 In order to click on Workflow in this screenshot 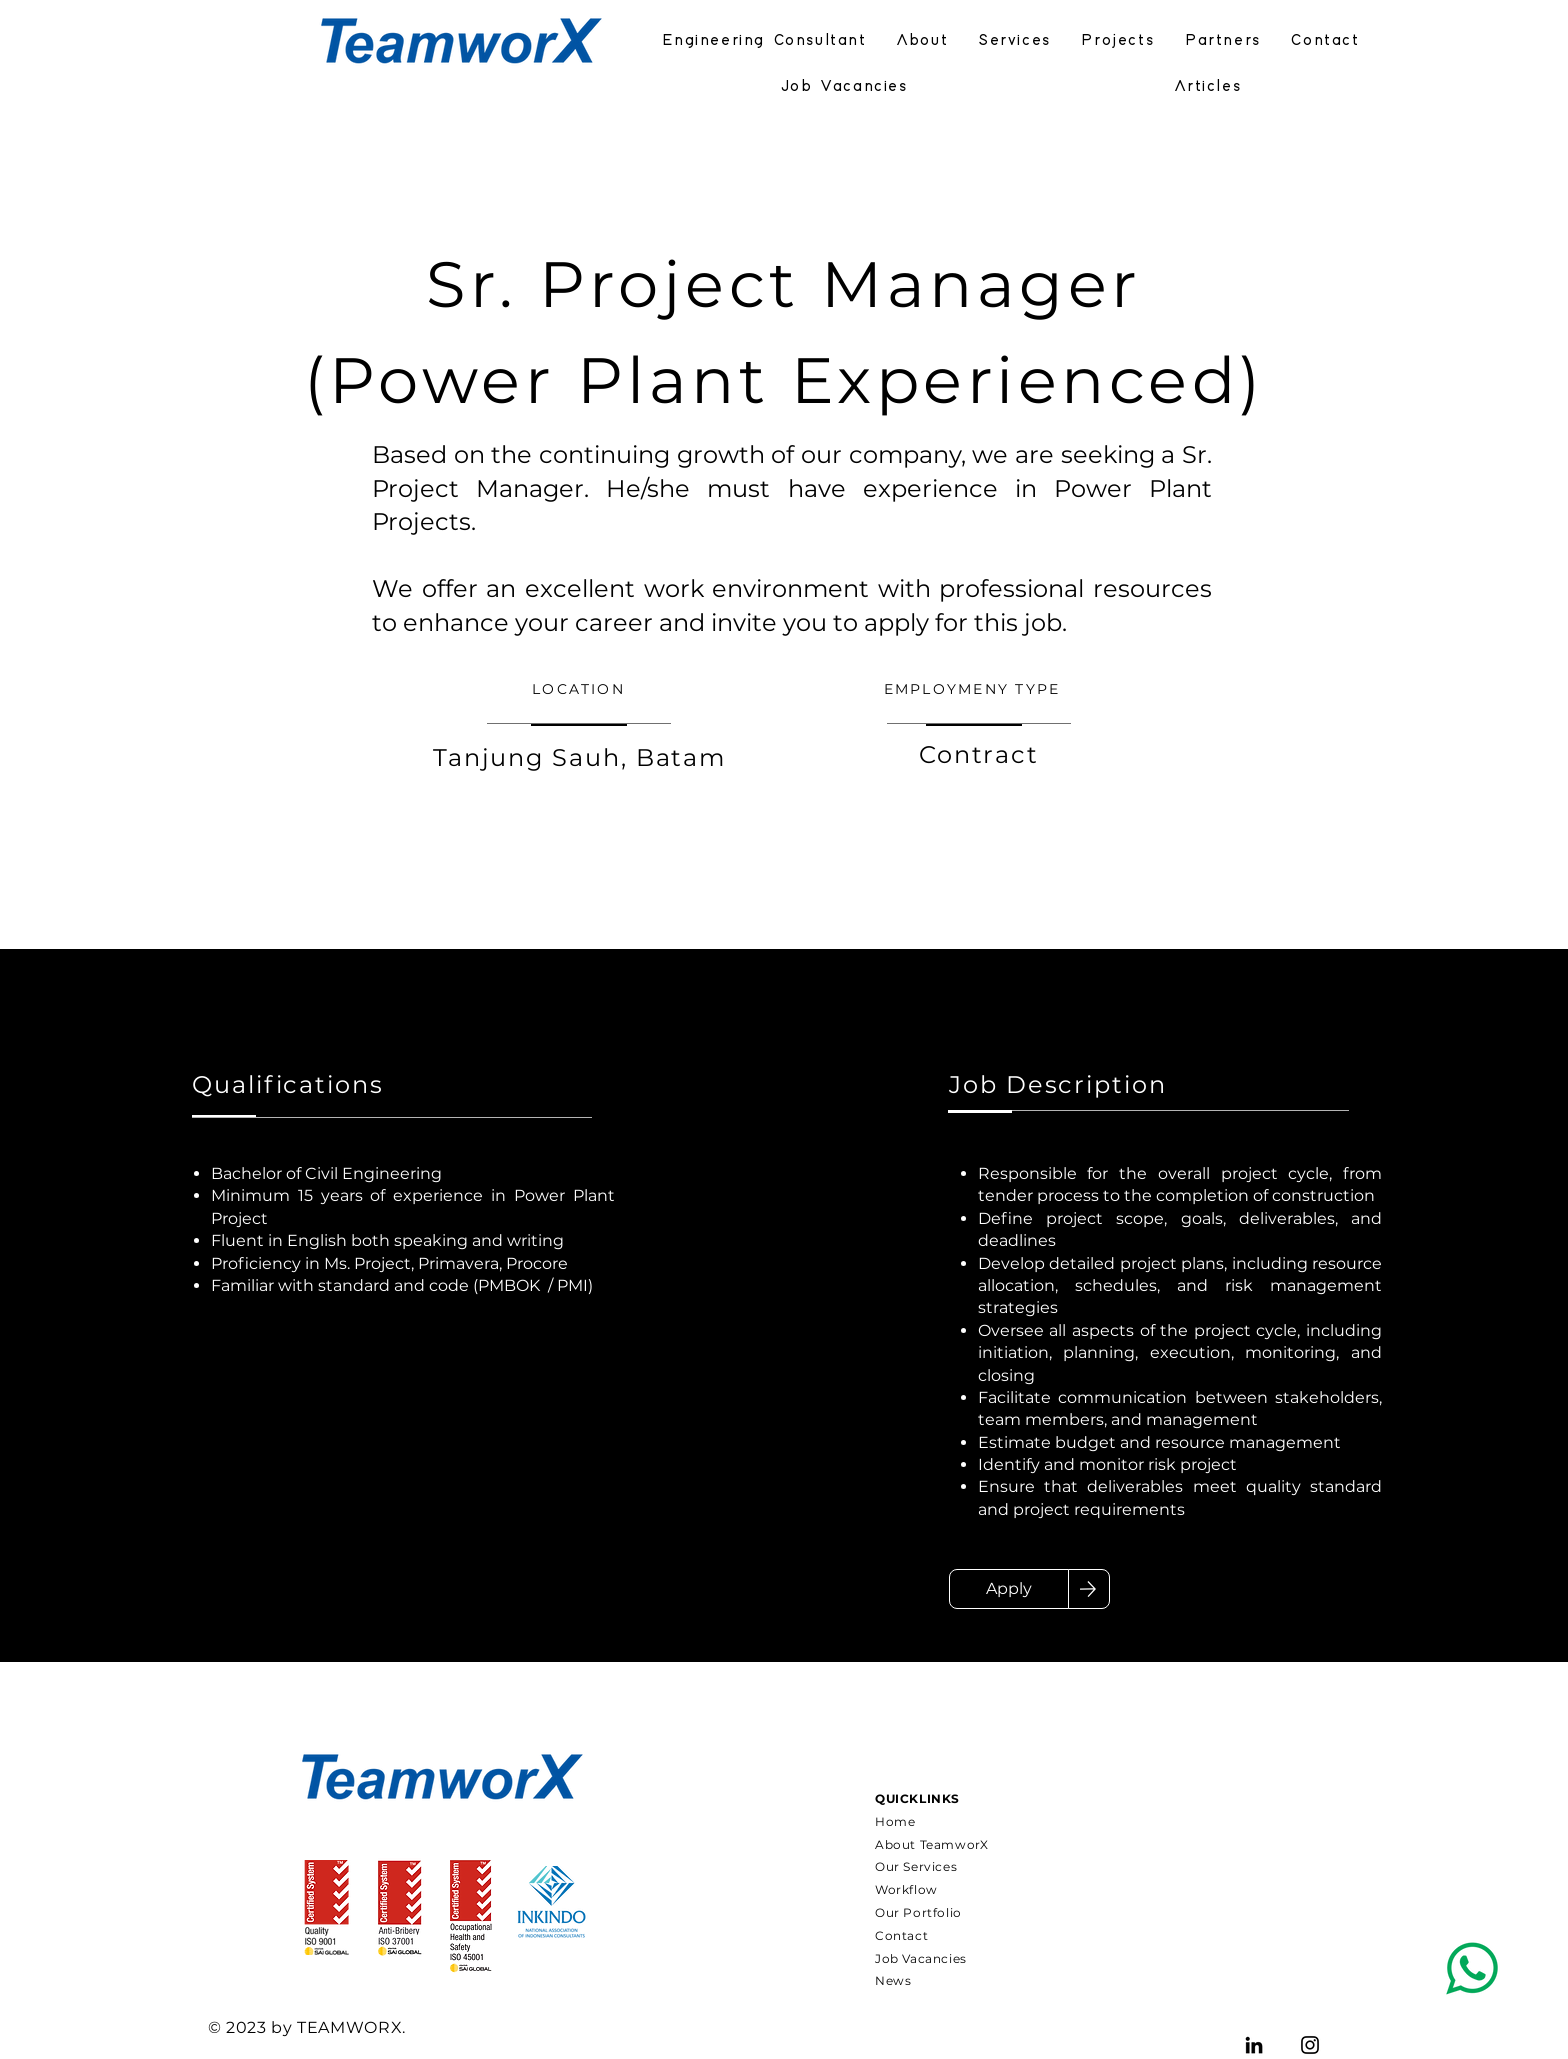, I will do `click(906, 1889)`.